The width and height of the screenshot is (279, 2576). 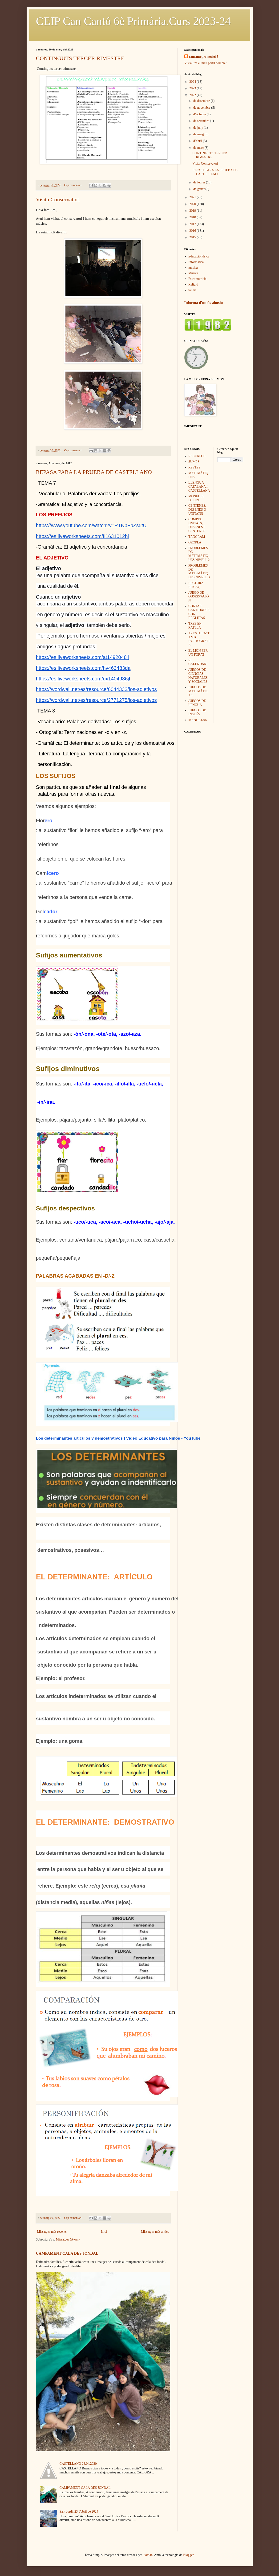 What do you see at coordinates (197, 703) in the screenshot?
I see `JUEGOS DE LENGUA` at bounding box center [197, 703].